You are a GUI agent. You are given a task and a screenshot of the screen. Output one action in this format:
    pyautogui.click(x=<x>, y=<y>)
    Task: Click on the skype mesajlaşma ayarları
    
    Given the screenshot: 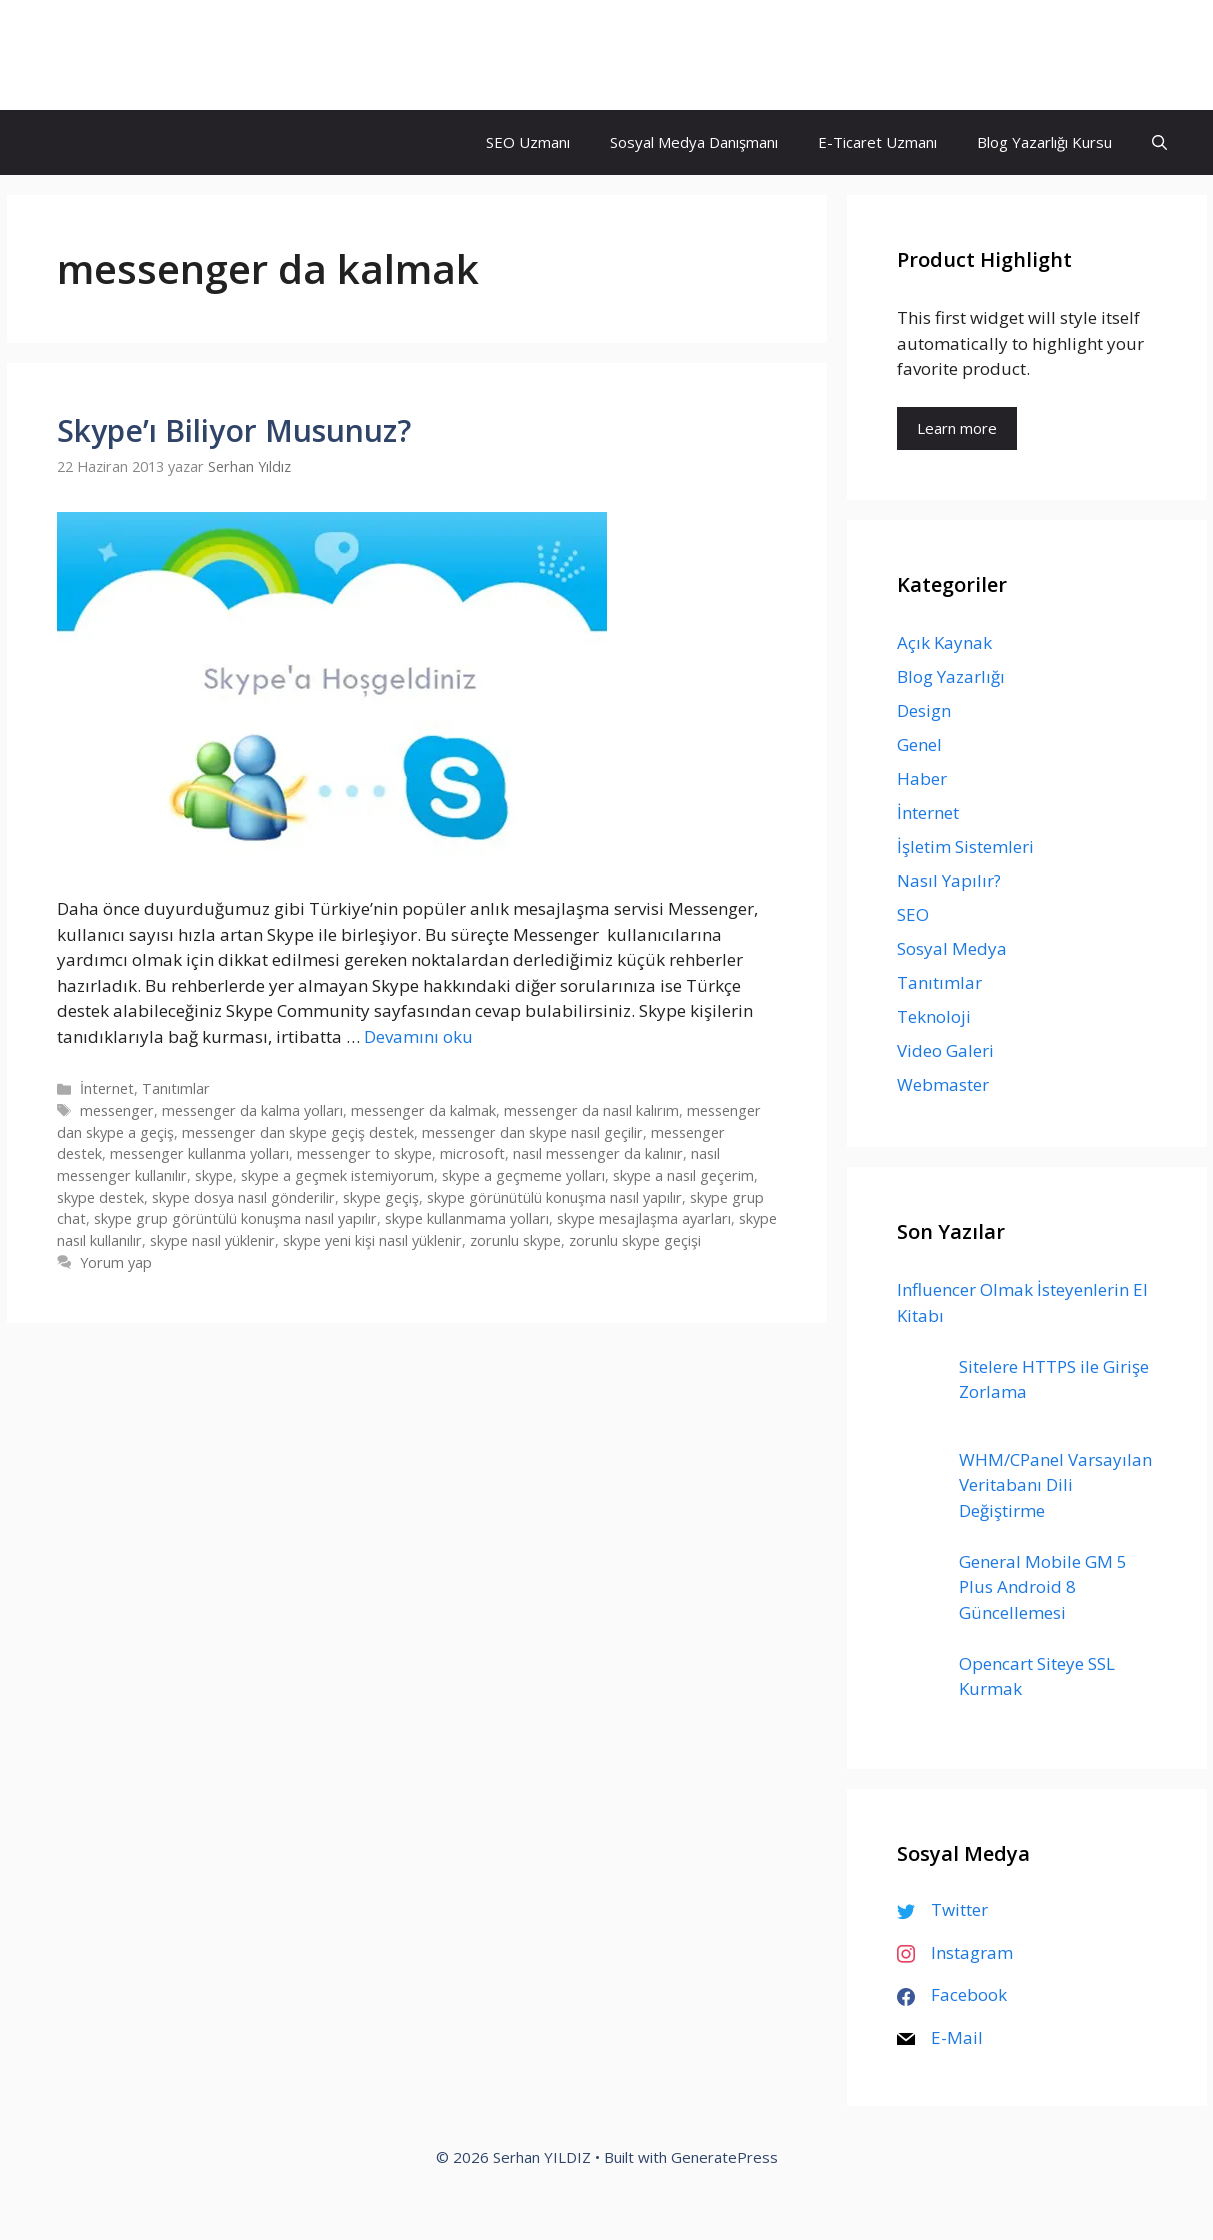 What is the action you would take?
    pyautogui.click(x=644, y=1218)
    